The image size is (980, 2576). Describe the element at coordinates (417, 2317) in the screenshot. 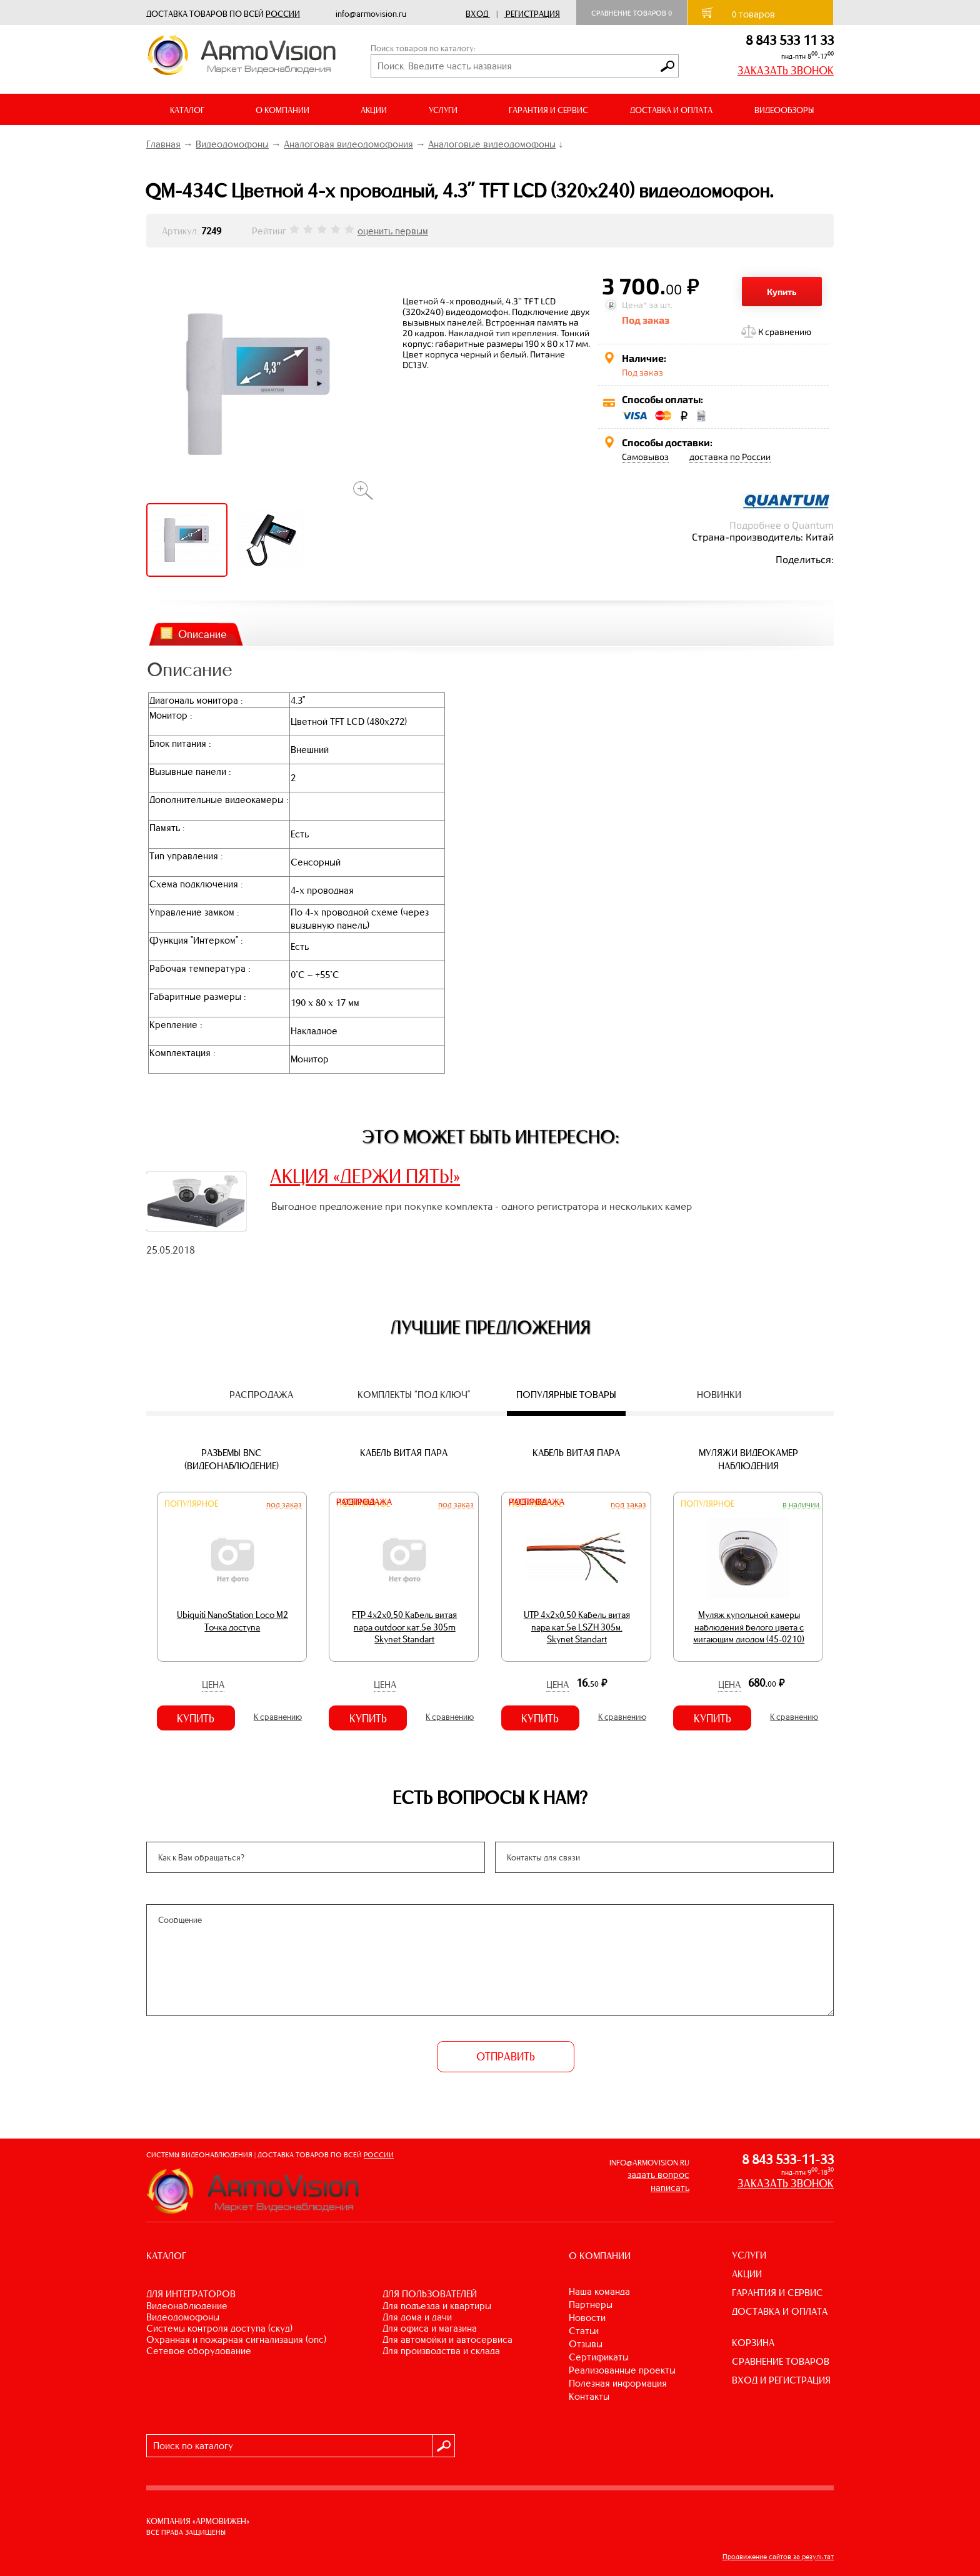

I see `ДЛЯ ДОМА И ДАЧИ` at that location.